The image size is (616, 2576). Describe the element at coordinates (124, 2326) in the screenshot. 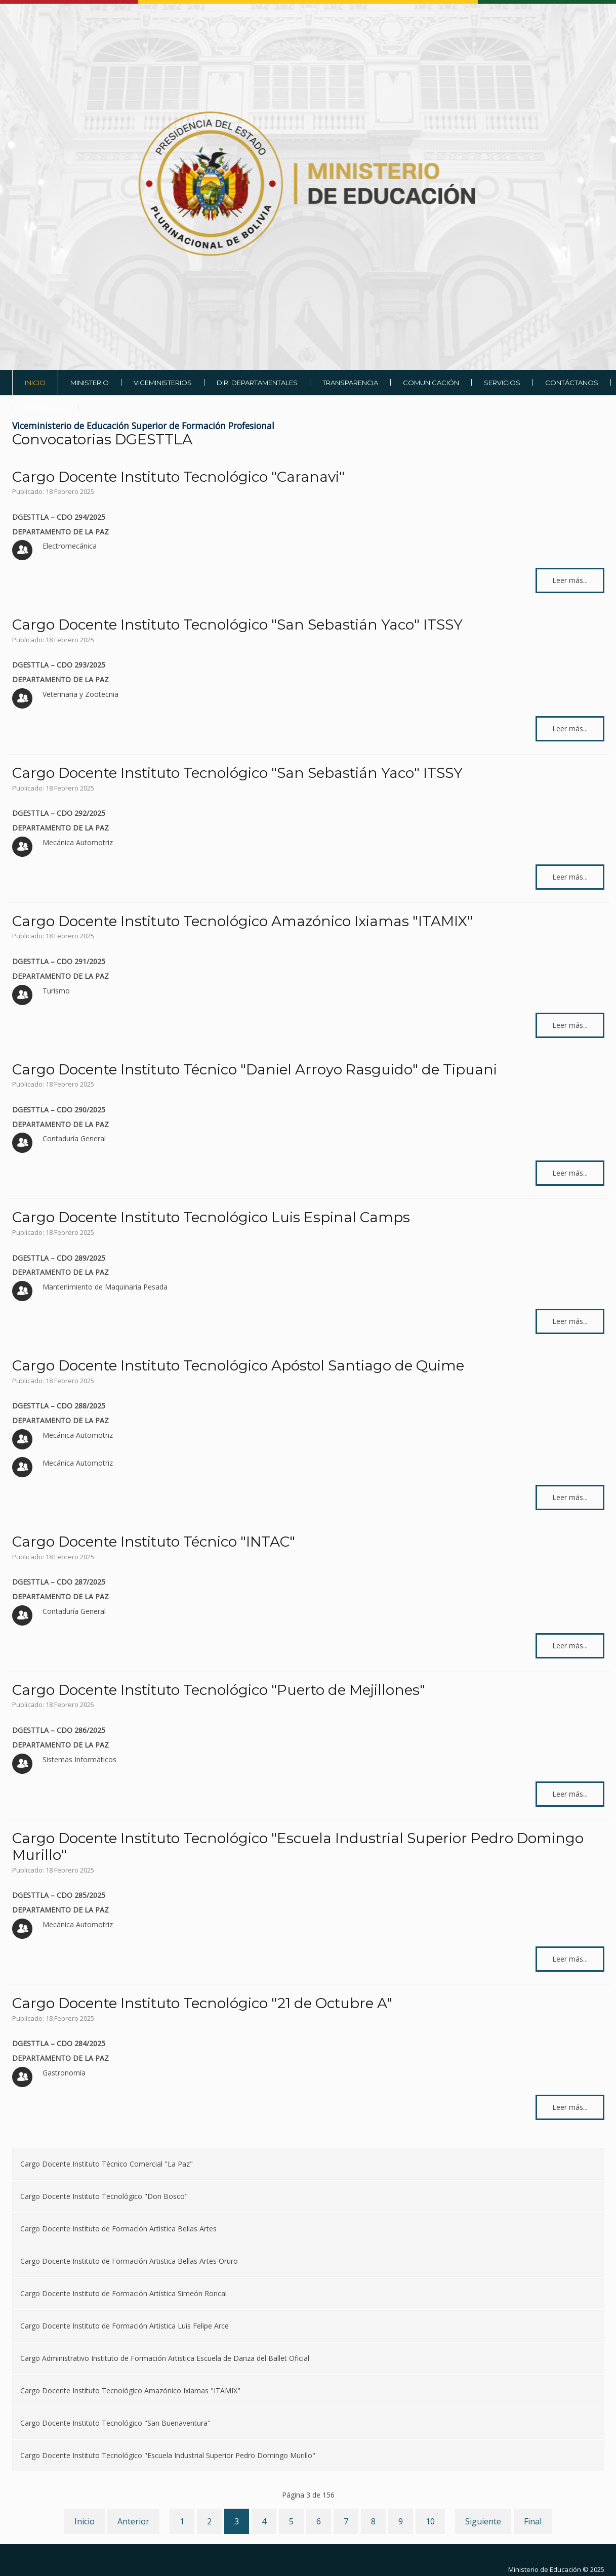

I see `Cargo Docente Instituto de Formación Artistica Luis Felipe Arce` at that location.